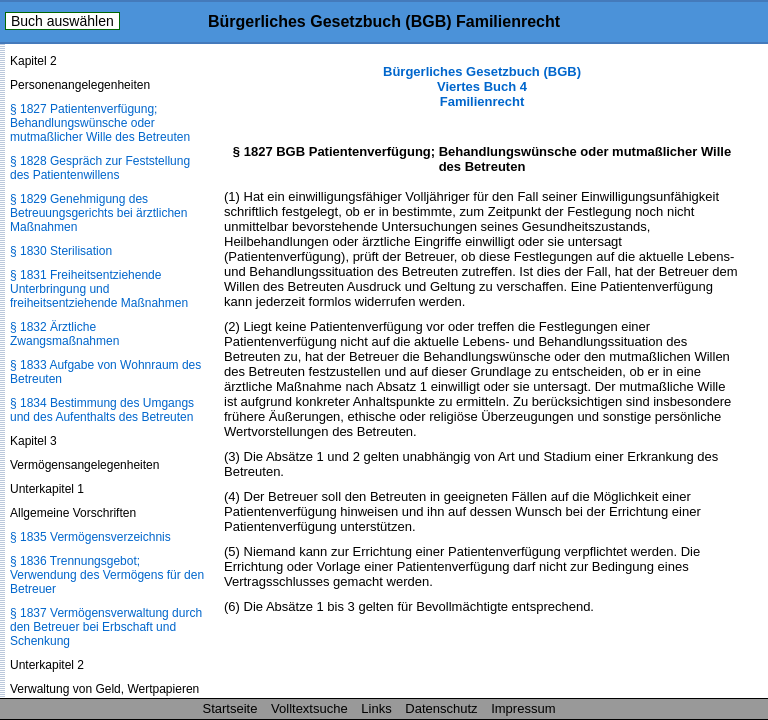 The width and height of the screenshot is (768, 720). I want to click on § 1837 Vermögensverwaltung durch den Betreuer bei Erbschaft und Schenkung, so click(106, 627).